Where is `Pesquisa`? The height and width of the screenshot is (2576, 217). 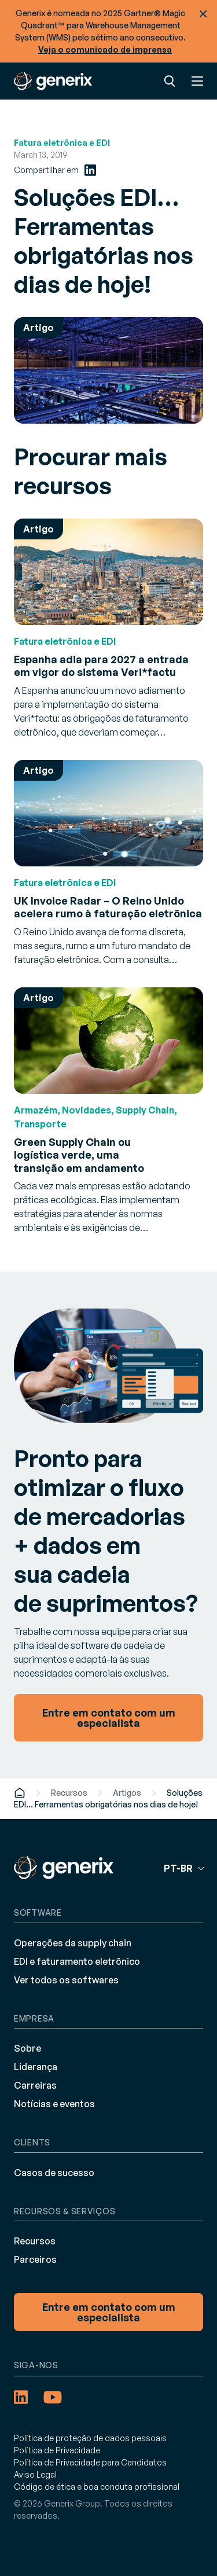
Pesquisa is located at coordinates (169, 81).